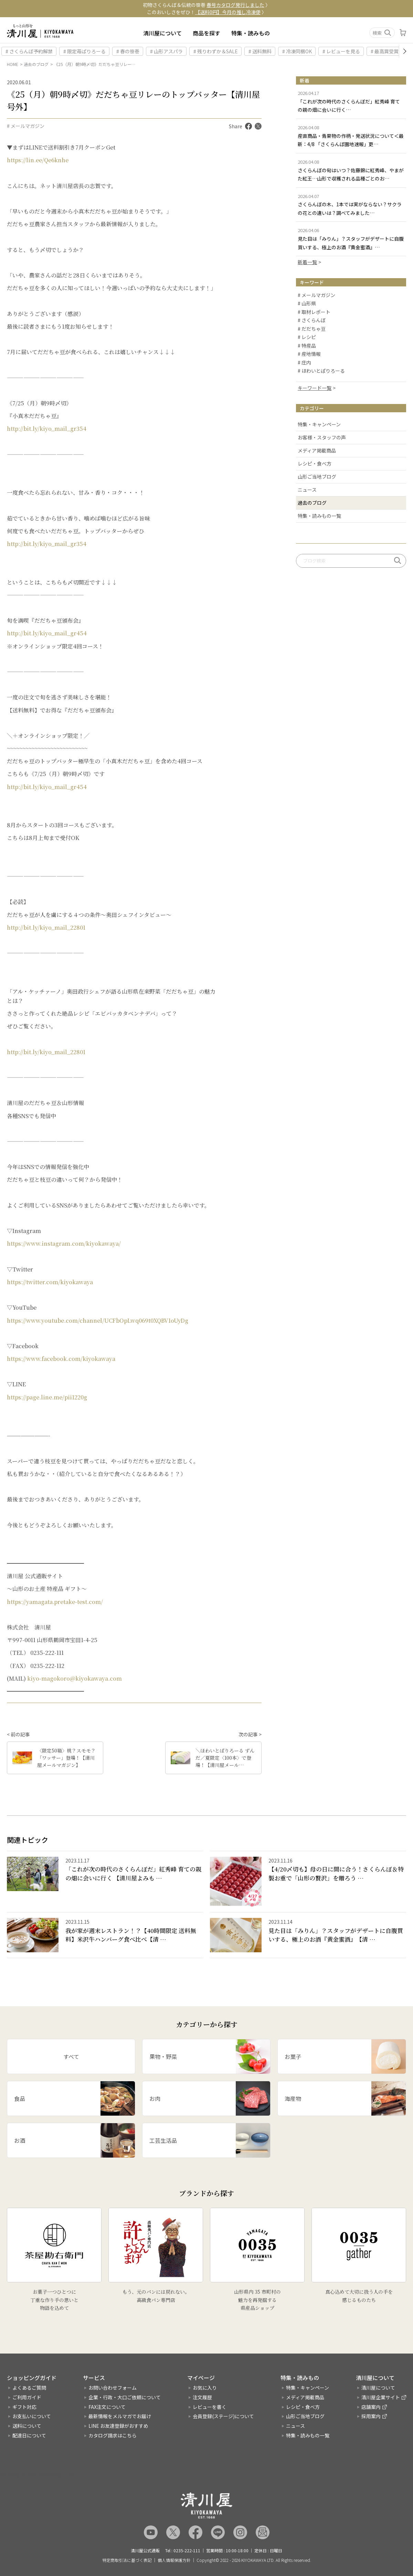 The width and height of the screenshot is (413, 2576). What do you see at coordinates (166, 51) in the screenshot?
I see `# 山形アスパラ` at bounding box center [166, 51].